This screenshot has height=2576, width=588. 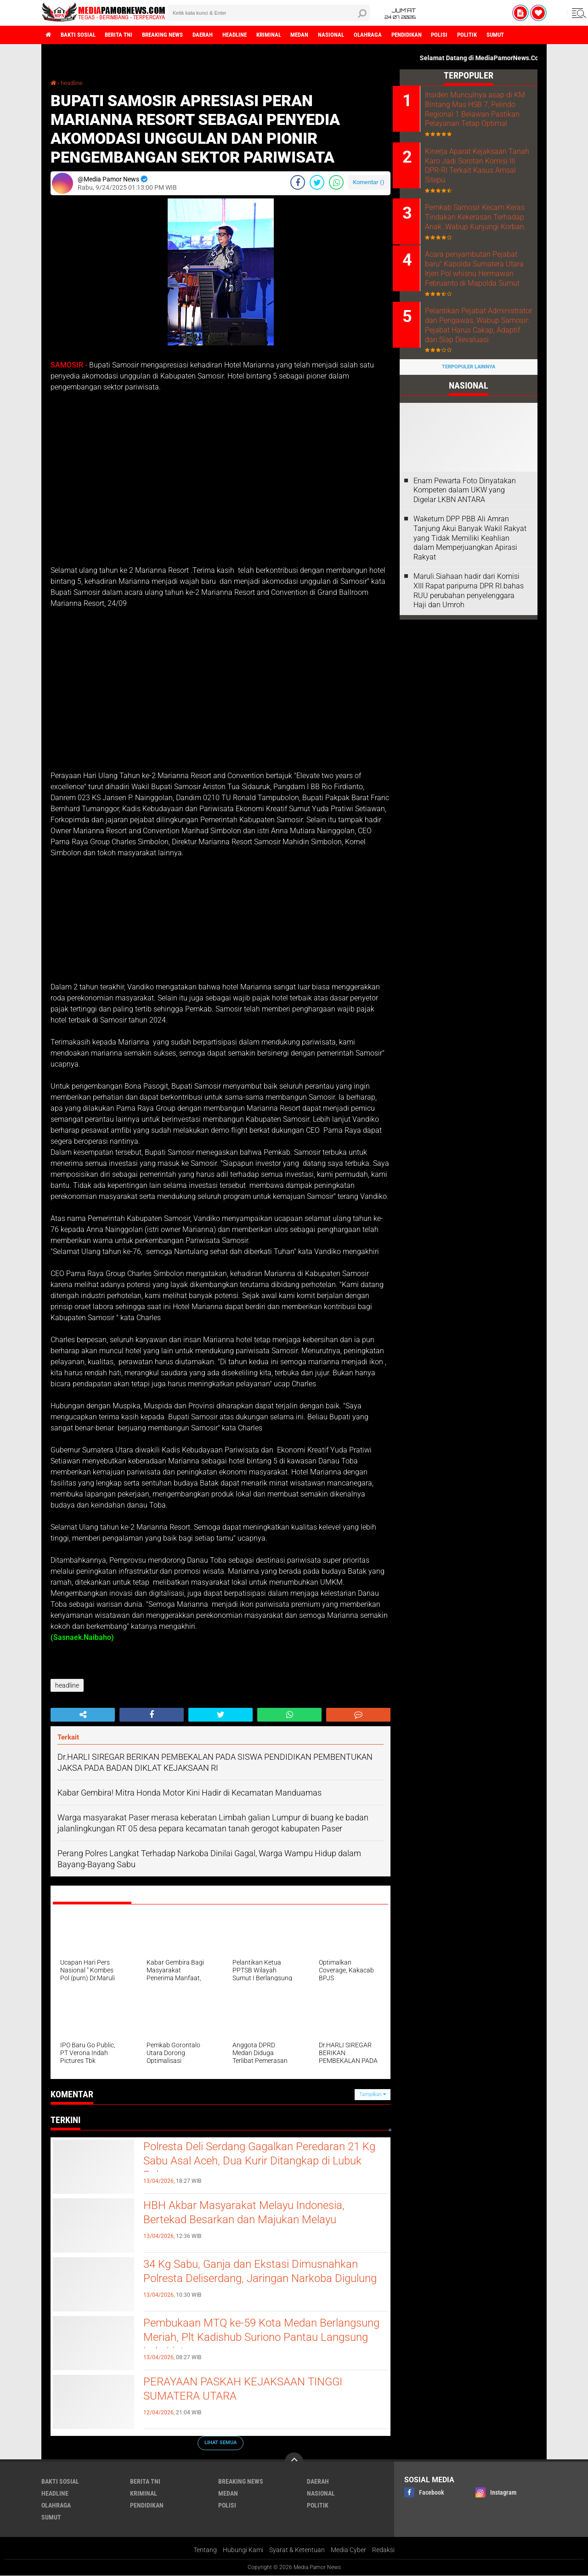 What do you see at coordinates (205, 2550) in the screenshot?
I see `Tentang` at bounding box center [205, 2550].